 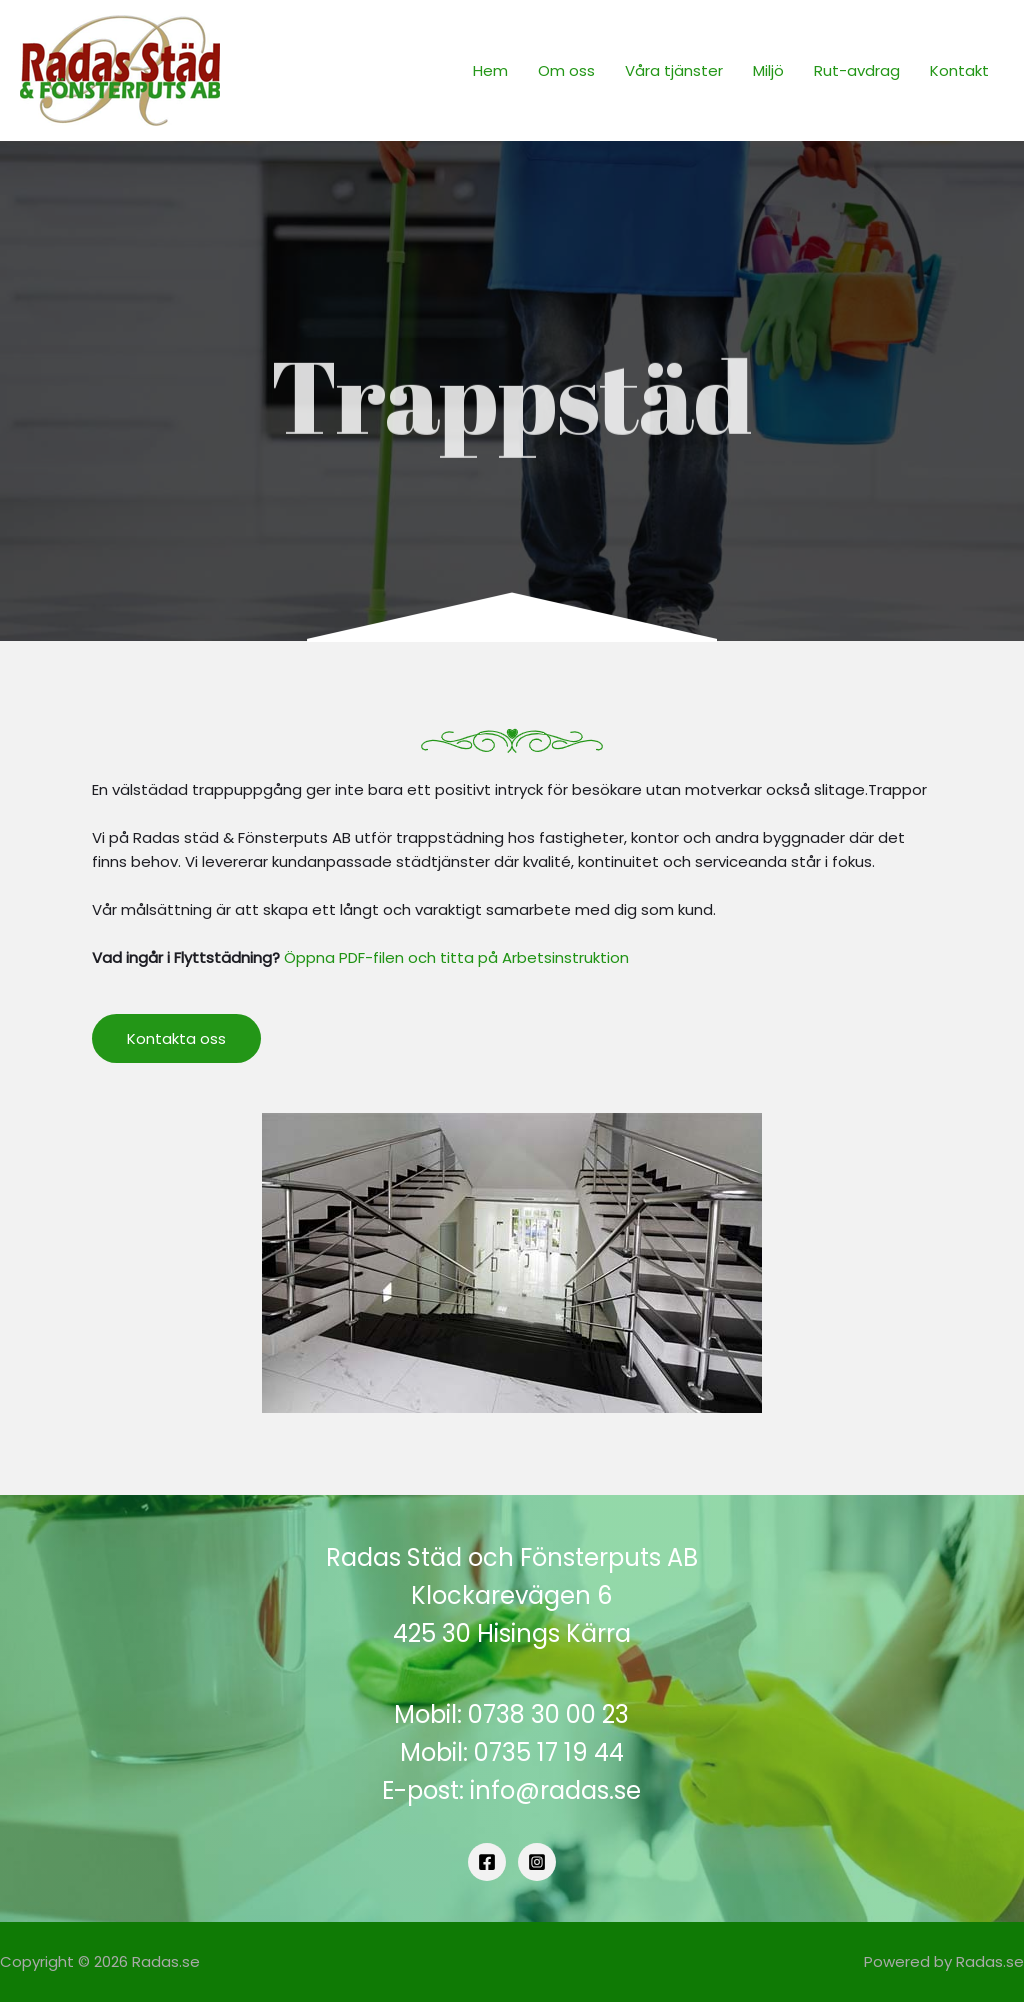 What do you see at coordinates (674, 70) in the screenshot?
I see `Våra tjänster` at bounding box center [674, 70].